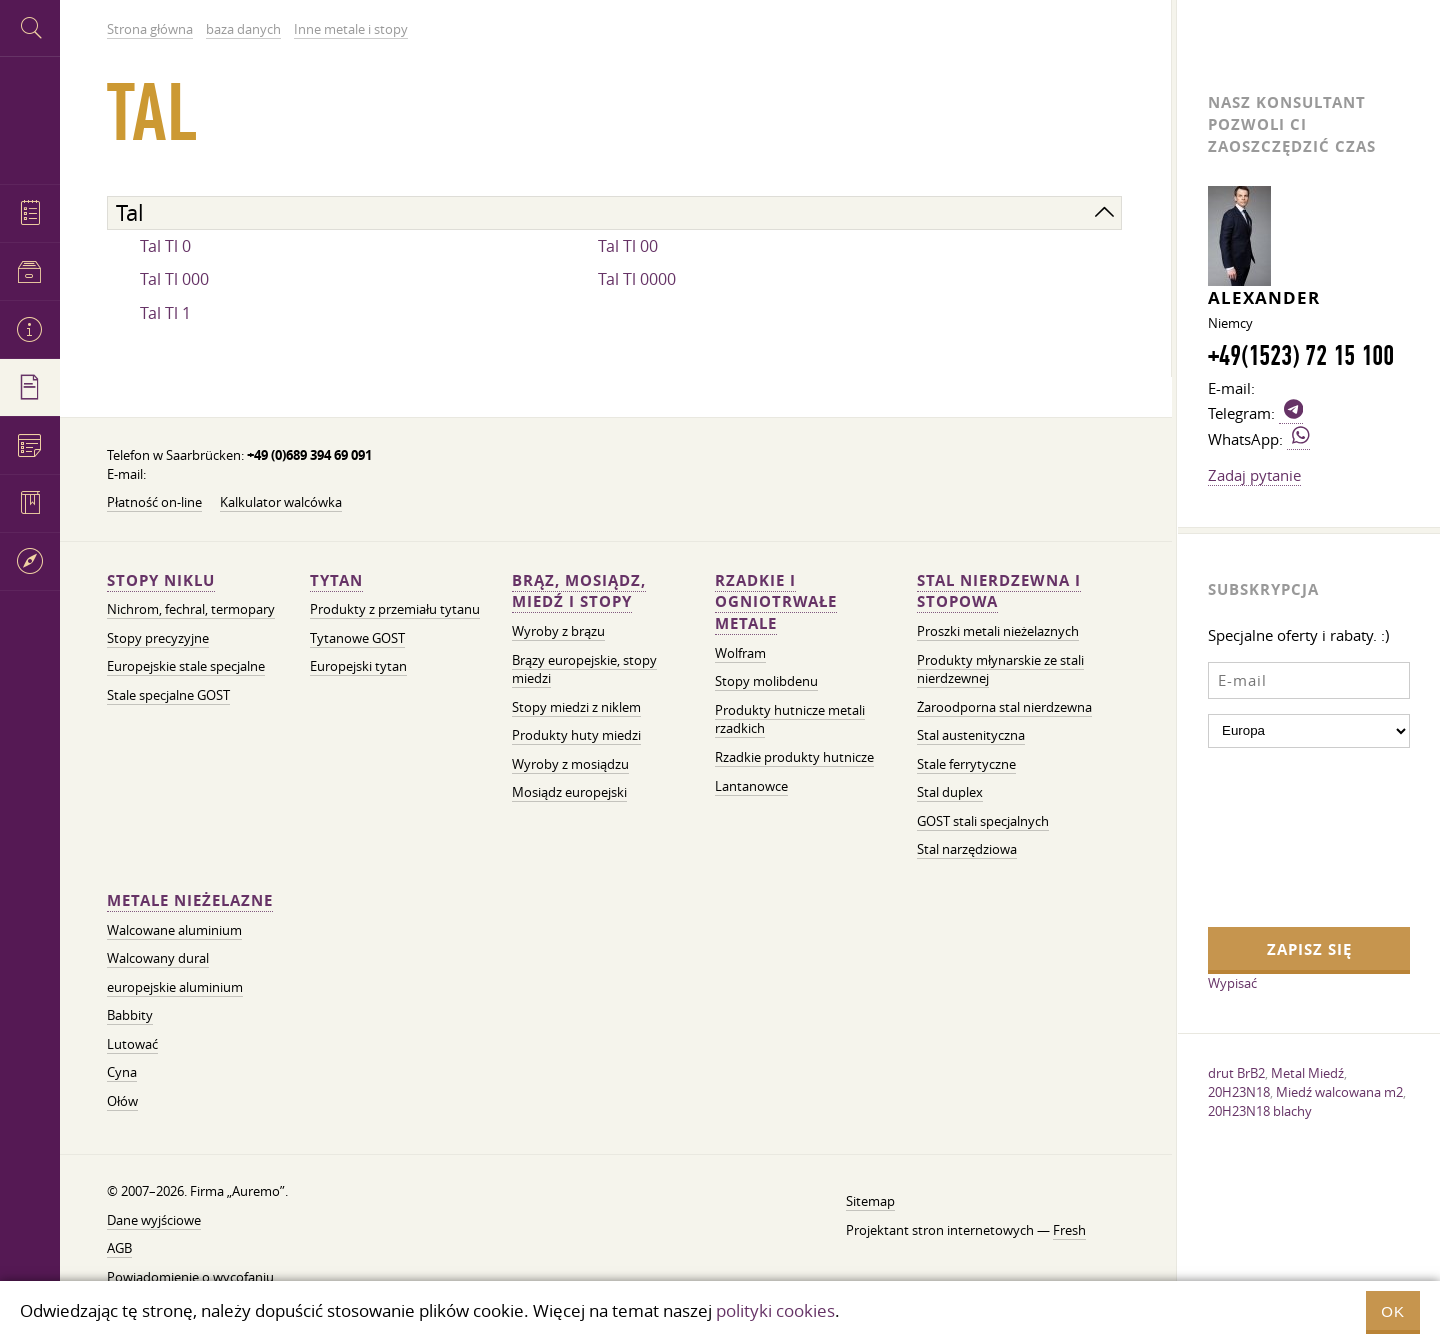 This screenshot has width=1440, height=1344. What do you see at coordinates (1290, 835) in the screenshot?
I see `[presentation]` at bounding box center [1290, 835].